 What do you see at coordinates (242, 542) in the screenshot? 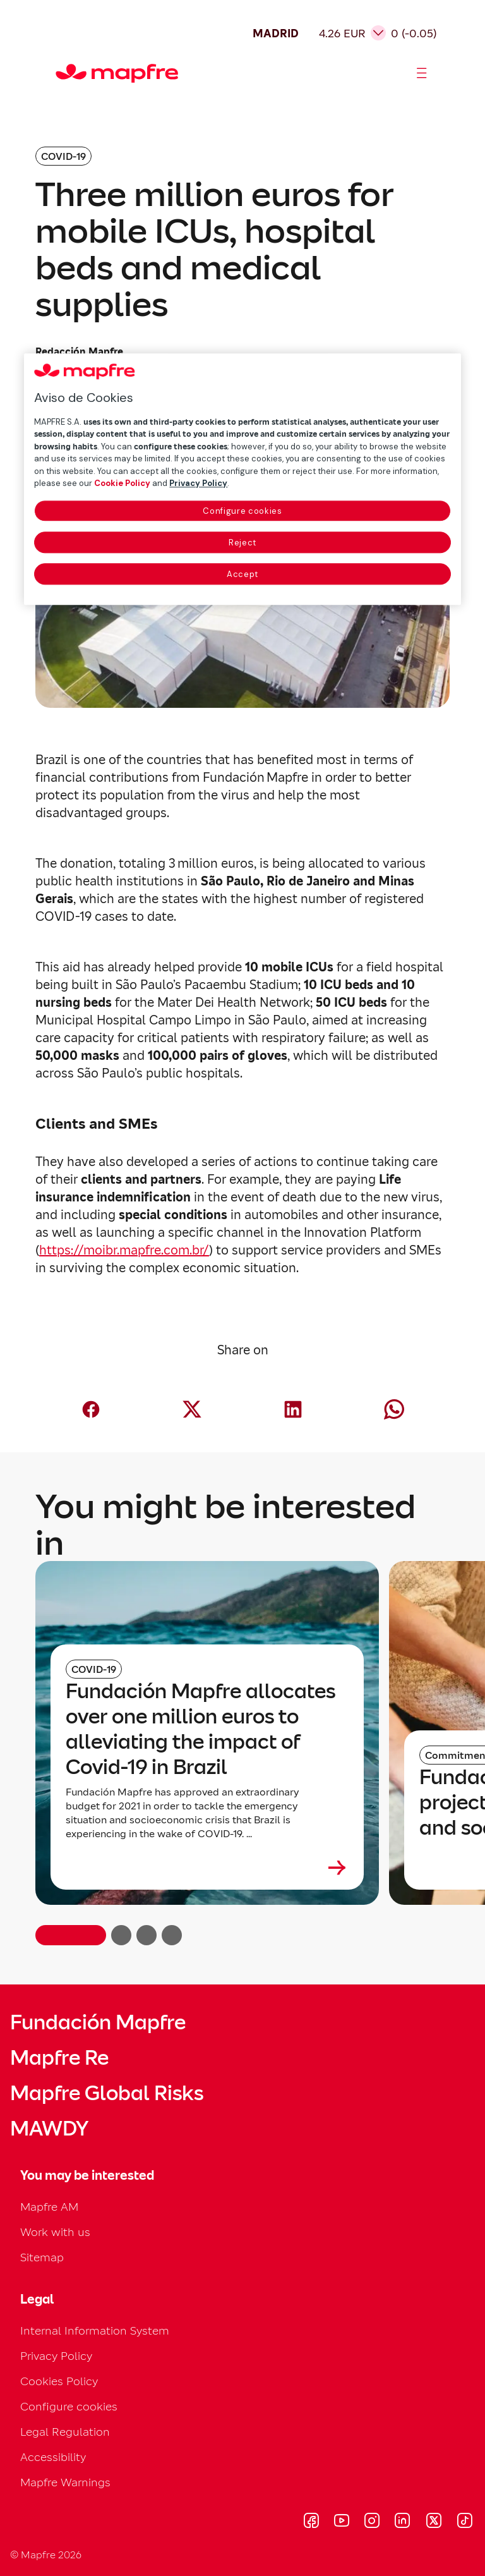
I see `Reject` at bounding box center [242, 542].